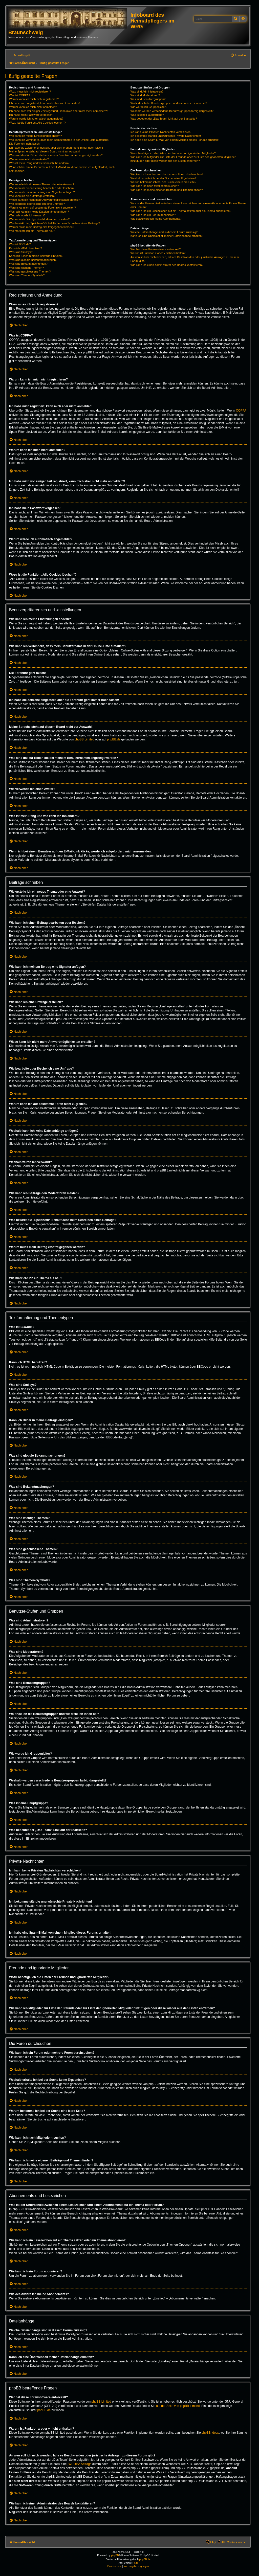 This screenshot has width=259, height=2576. Describe the element at coordinates (166, 135) in the screenshot. I see `Ich bekomme ständig unerwünschte Private Nachrichten!` at that location.